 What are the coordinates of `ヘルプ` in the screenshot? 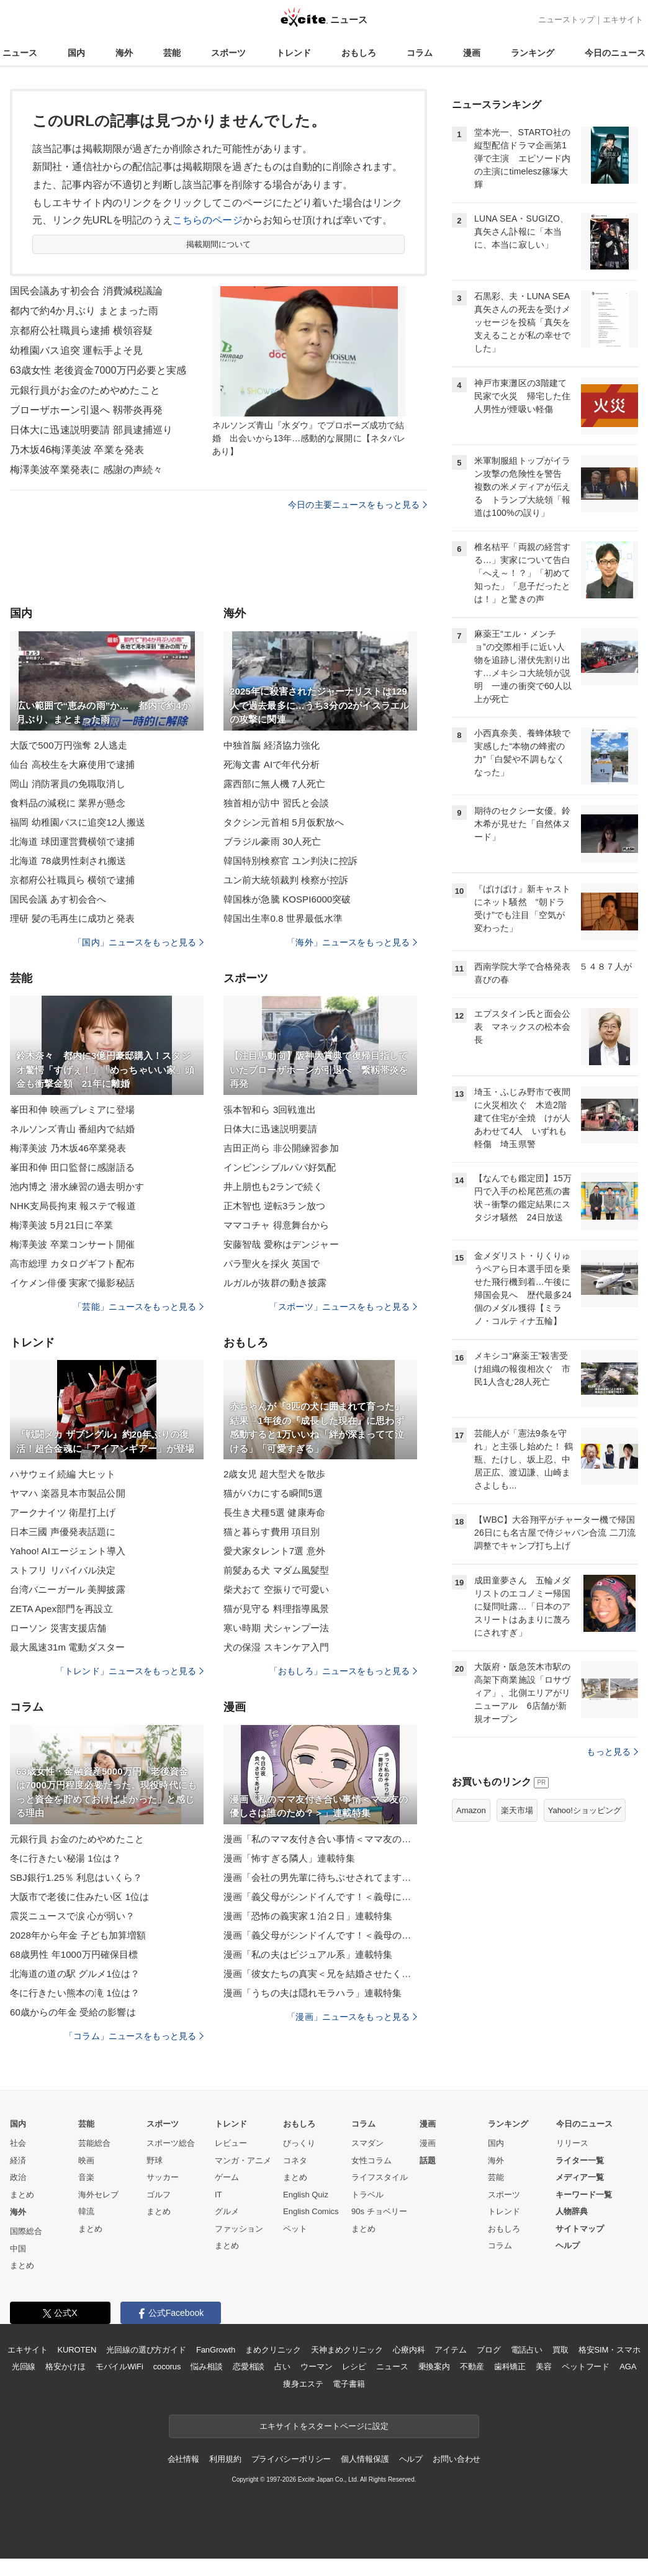 It's located at (568, 2245).